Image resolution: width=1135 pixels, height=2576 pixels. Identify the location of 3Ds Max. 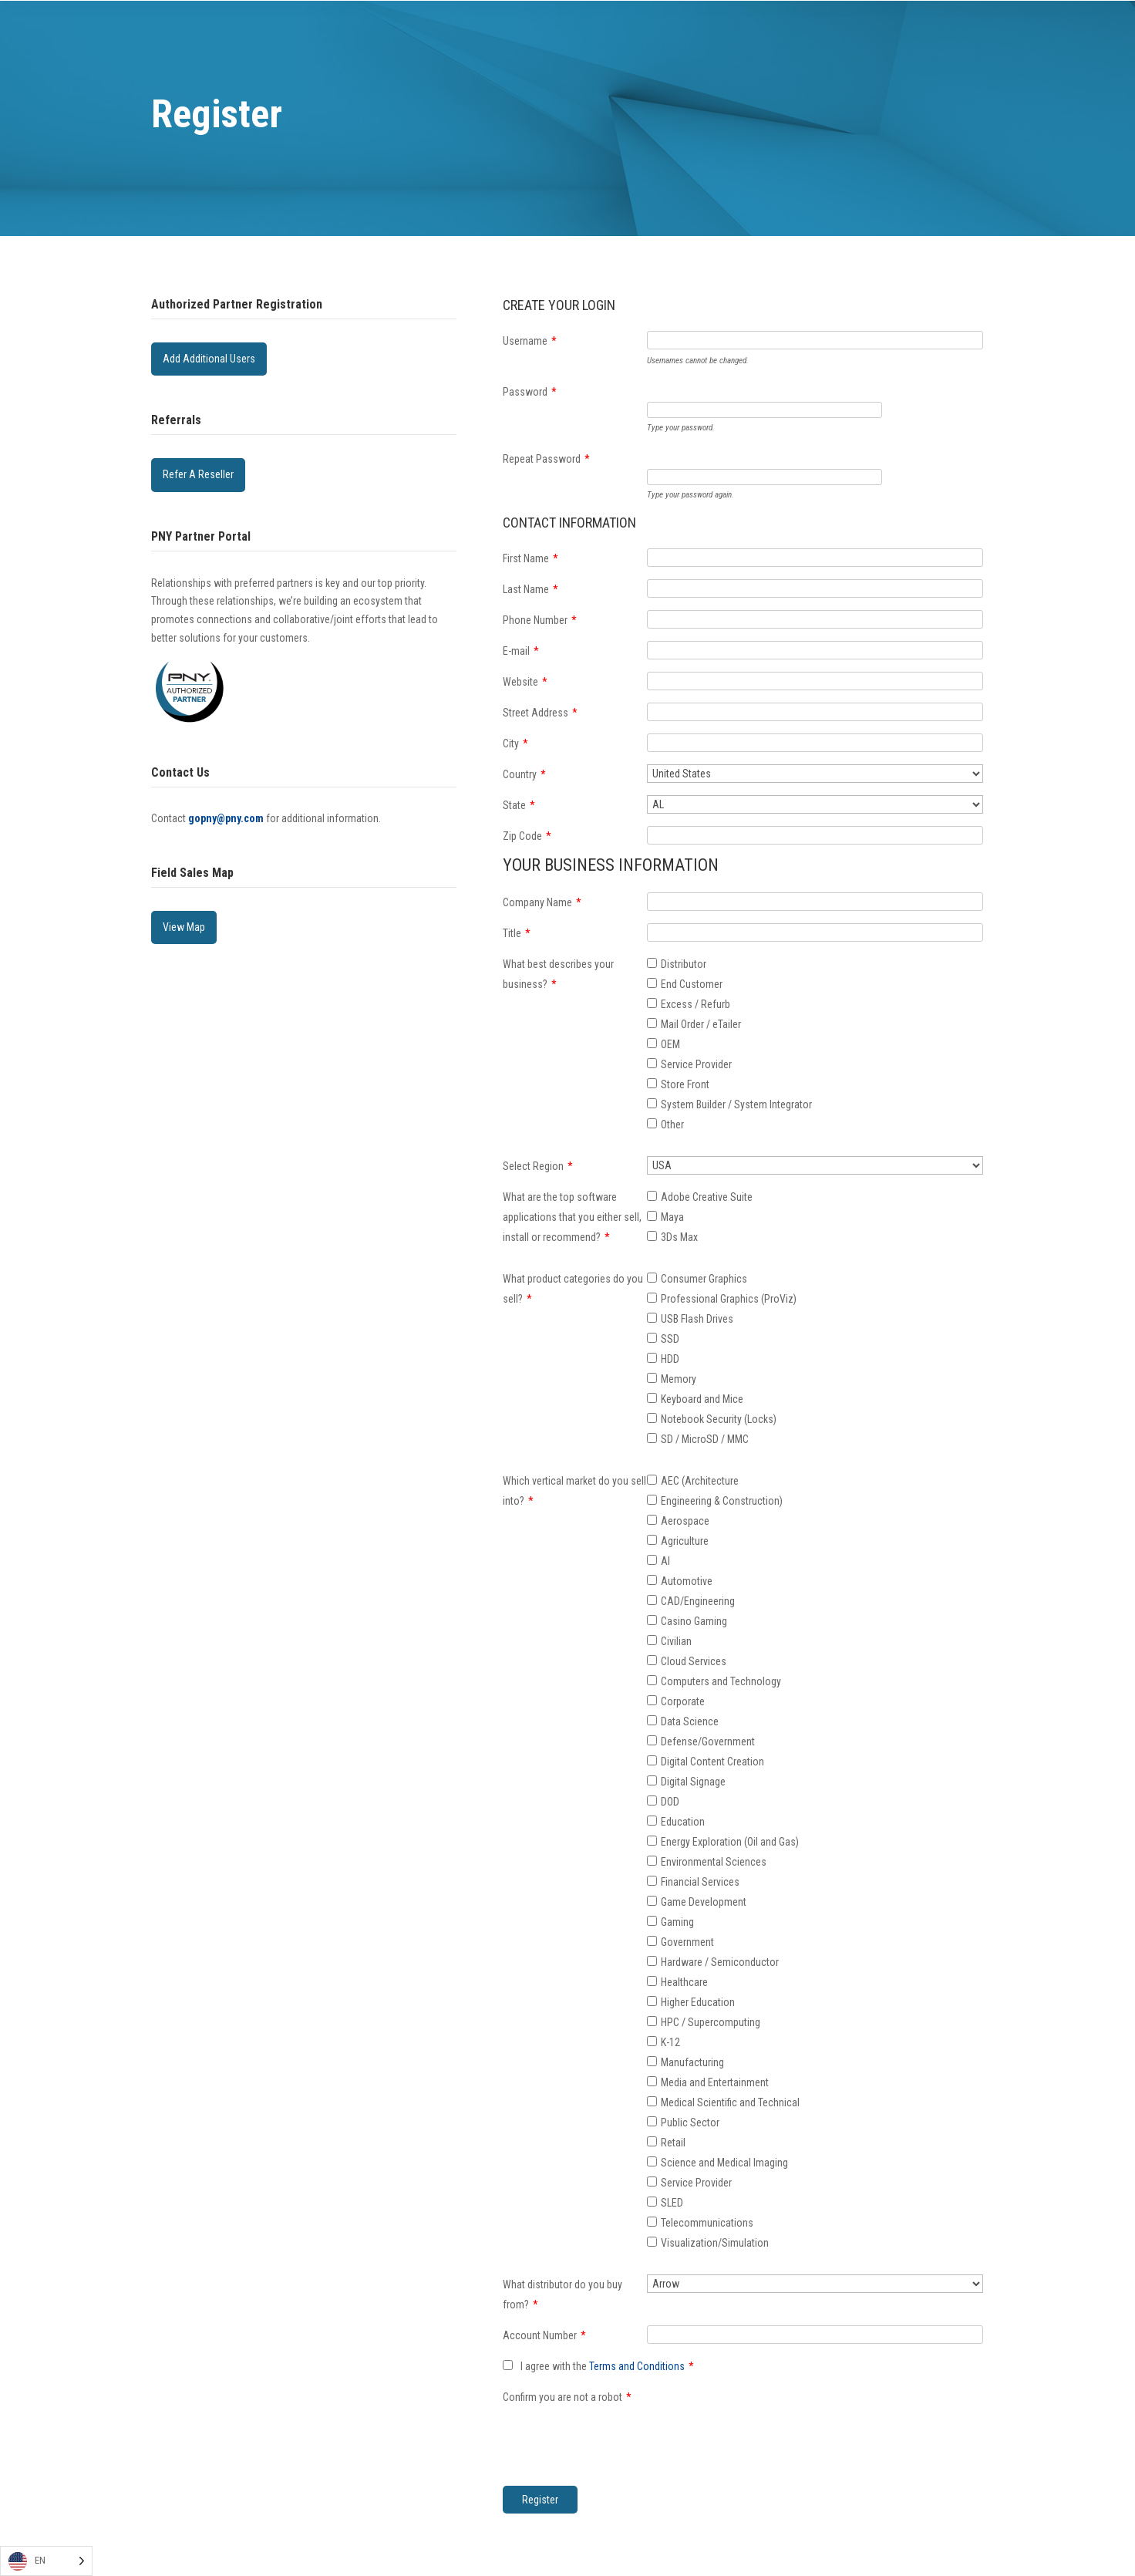
(679, 1237).